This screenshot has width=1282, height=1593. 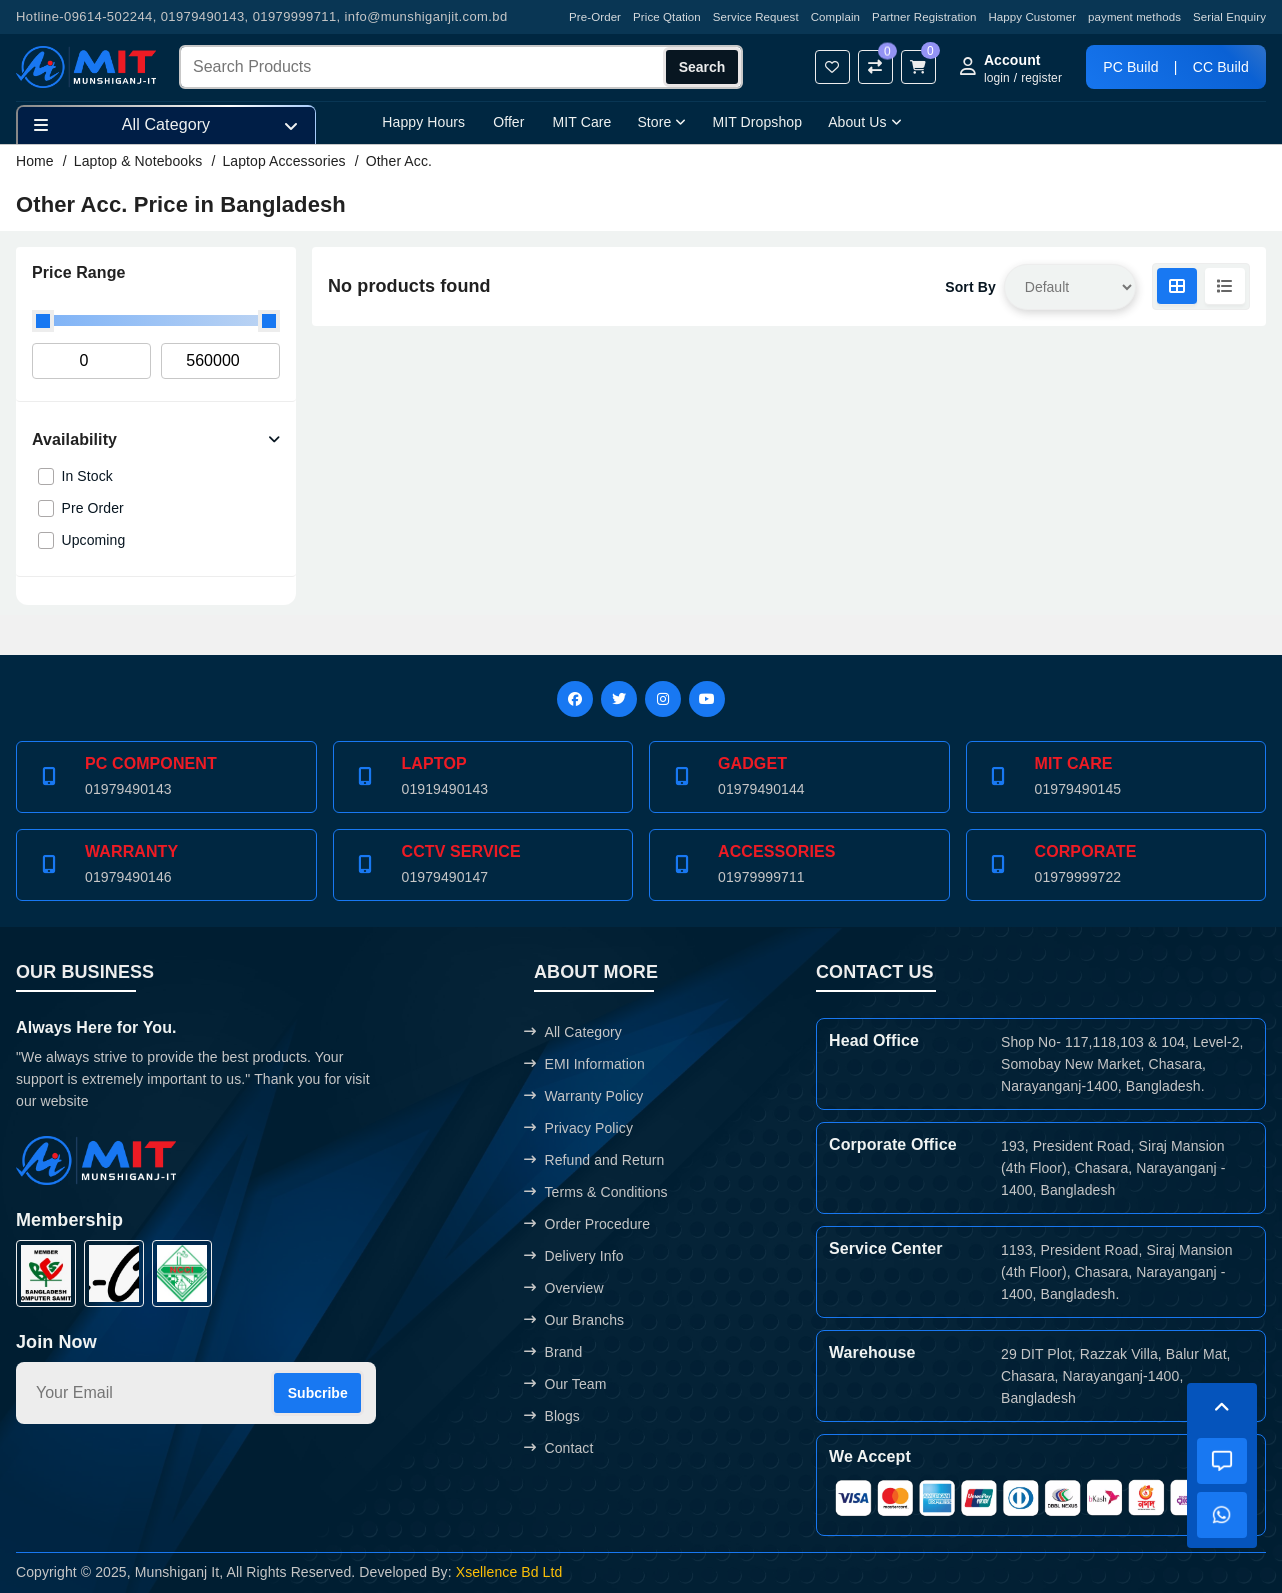 What do you see at coordinates (757, 122) in the screenshot?
I see `MIT Dropshop` at bounding box center [757, 122].